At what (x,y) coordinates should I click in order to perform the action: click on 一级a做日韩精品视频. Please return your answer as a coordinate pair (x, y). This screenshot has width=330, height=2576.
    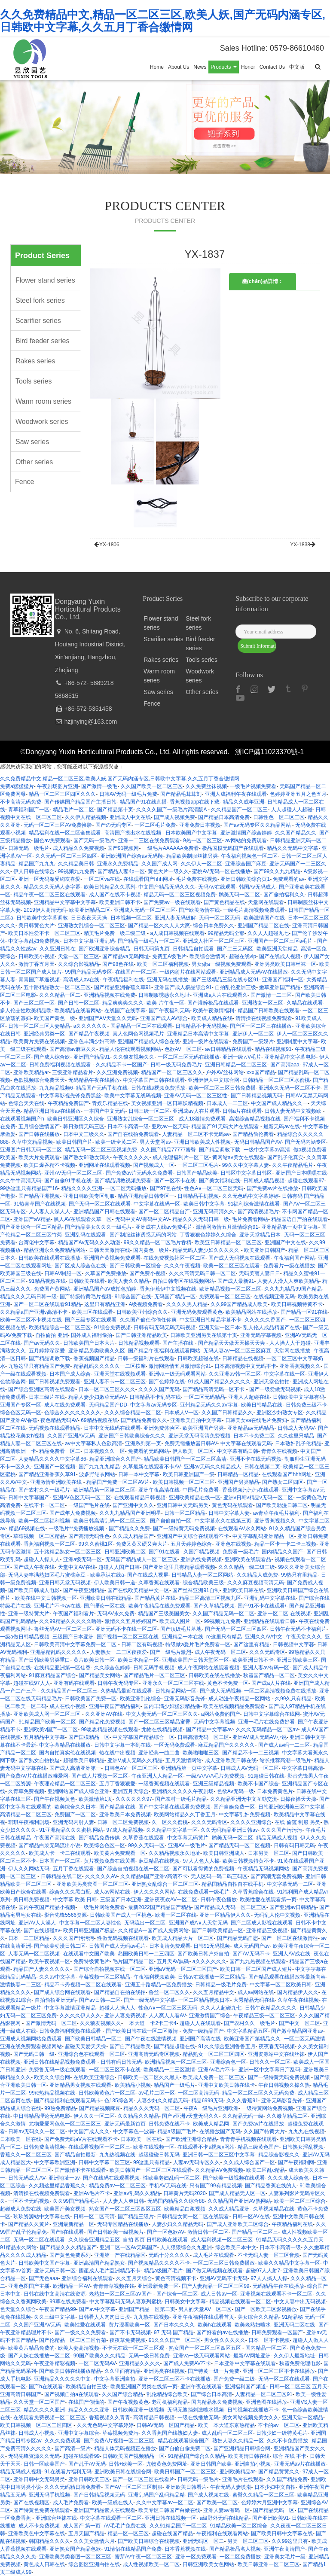
    Looking at the image, I should click on (24, 1637).